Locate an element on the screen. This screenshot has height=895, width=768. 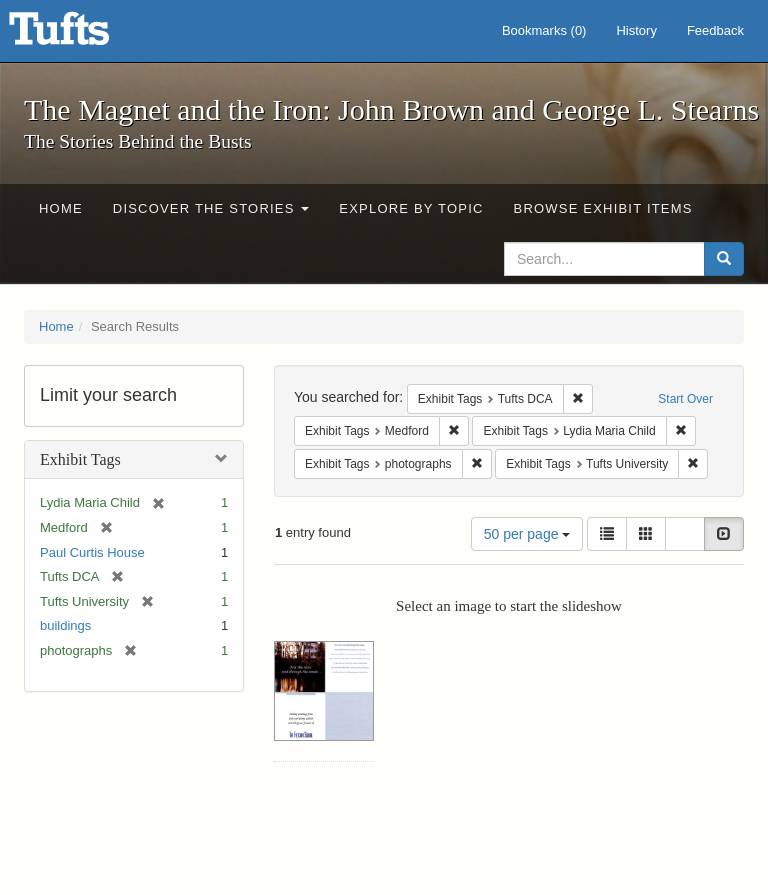
Home is located at coordinates (61, 208).